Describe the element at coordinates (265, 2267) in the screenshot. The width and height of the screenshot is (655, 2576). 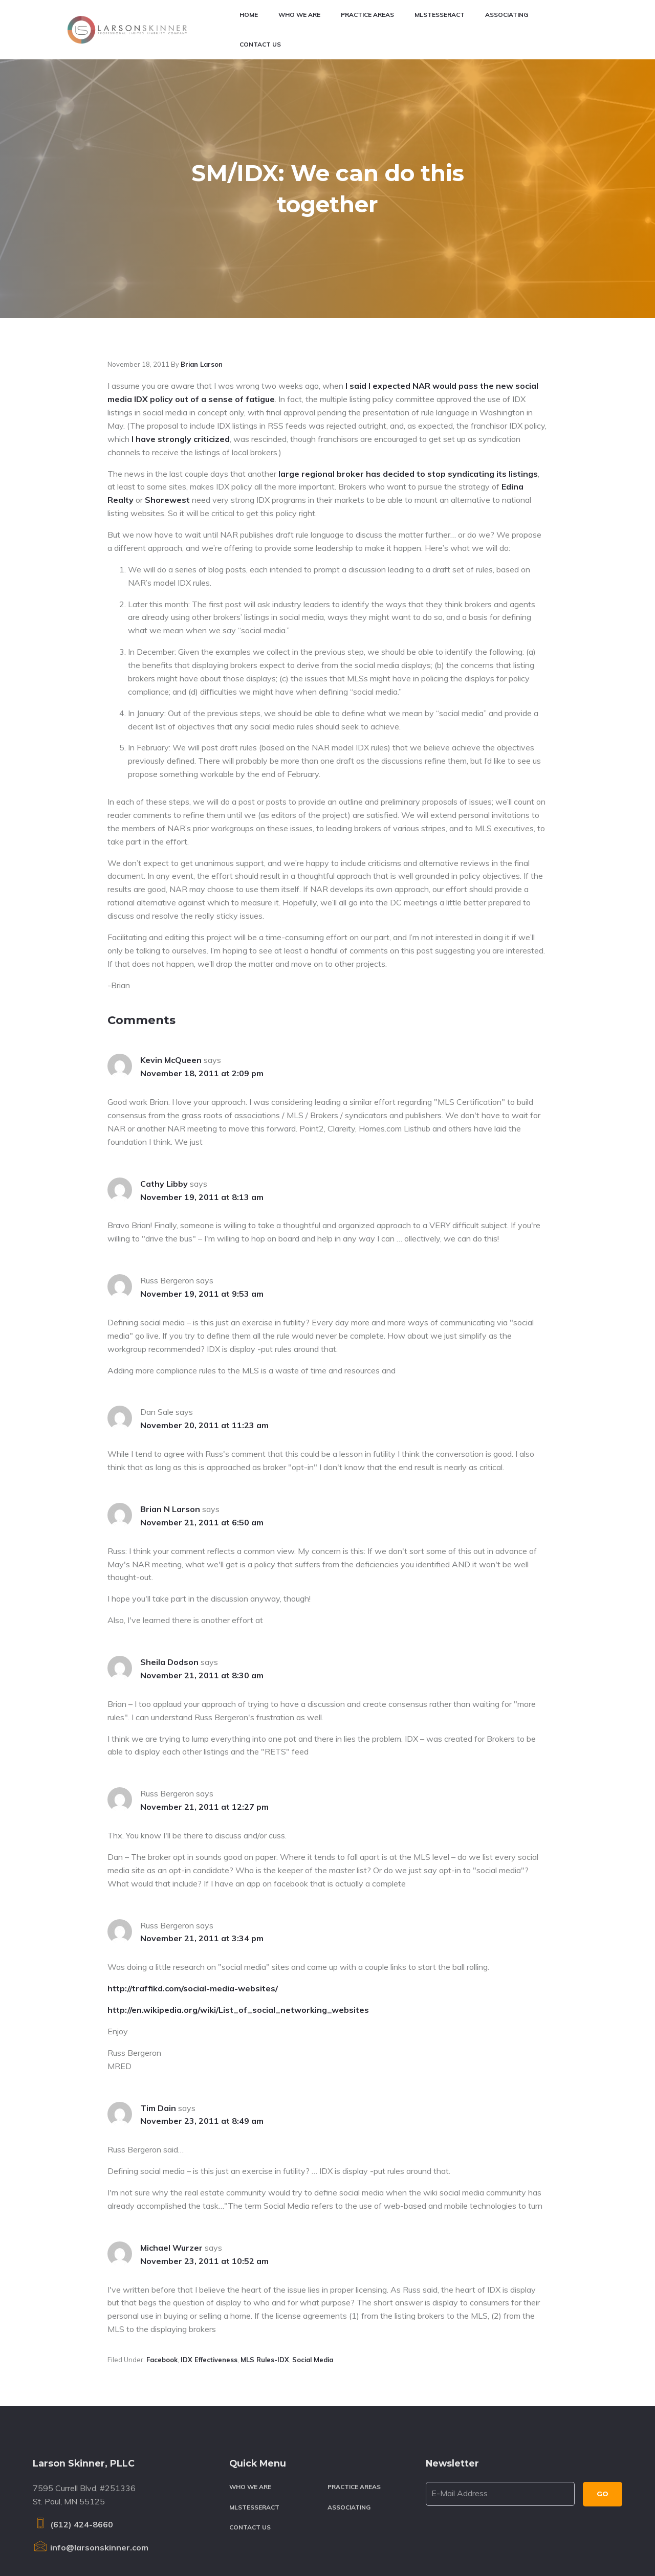
I see `MLS rules-IDX` at that location.